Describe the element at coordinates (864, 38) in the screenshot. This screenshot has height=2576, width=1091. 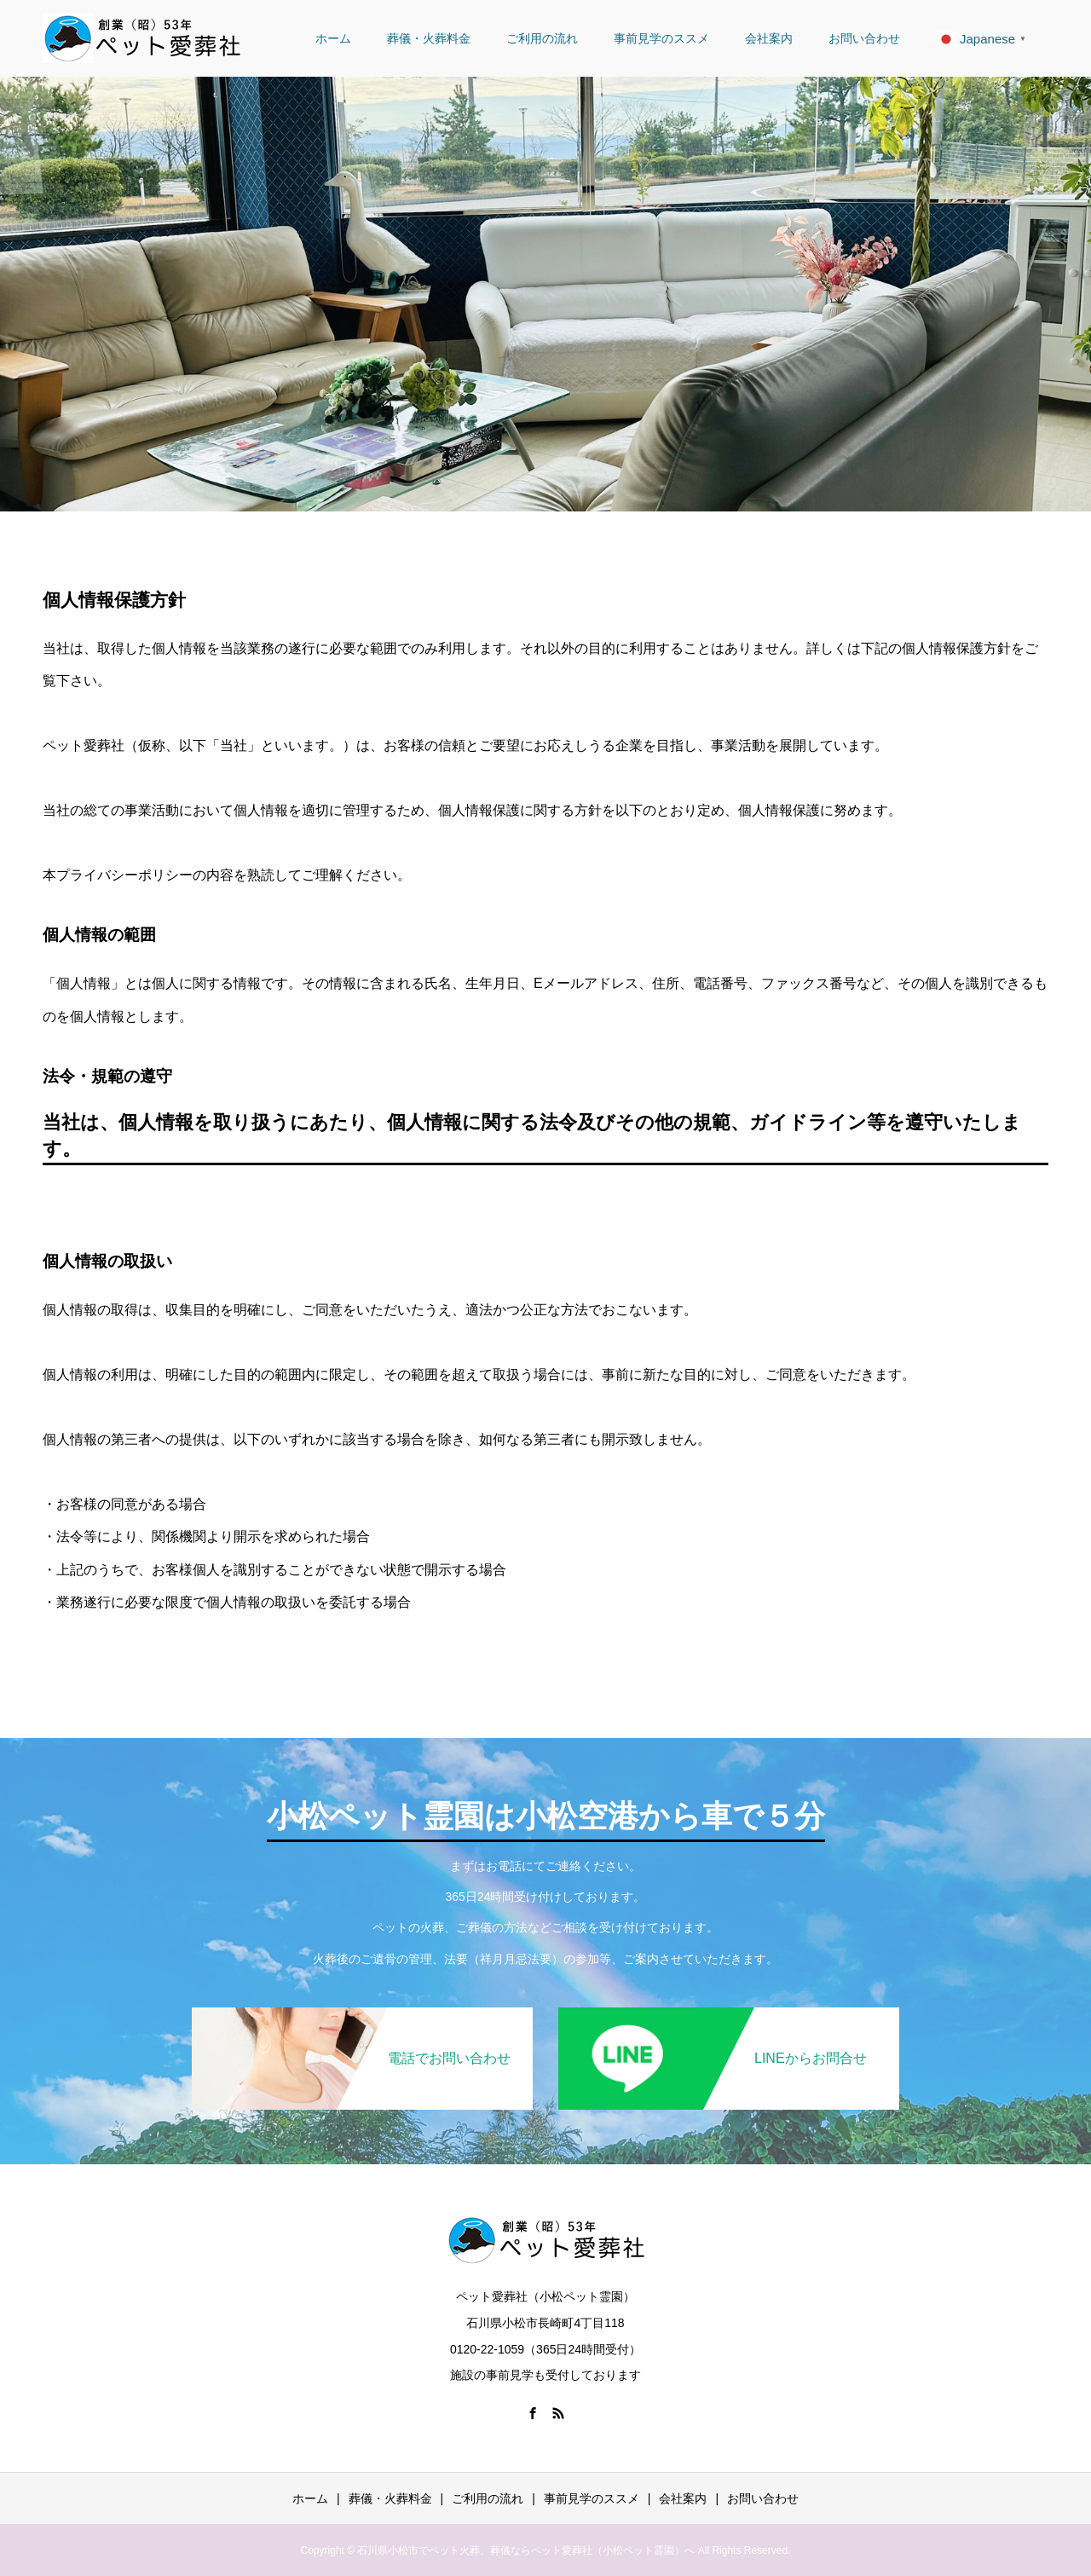
I see `お問い合わせ` at that location.